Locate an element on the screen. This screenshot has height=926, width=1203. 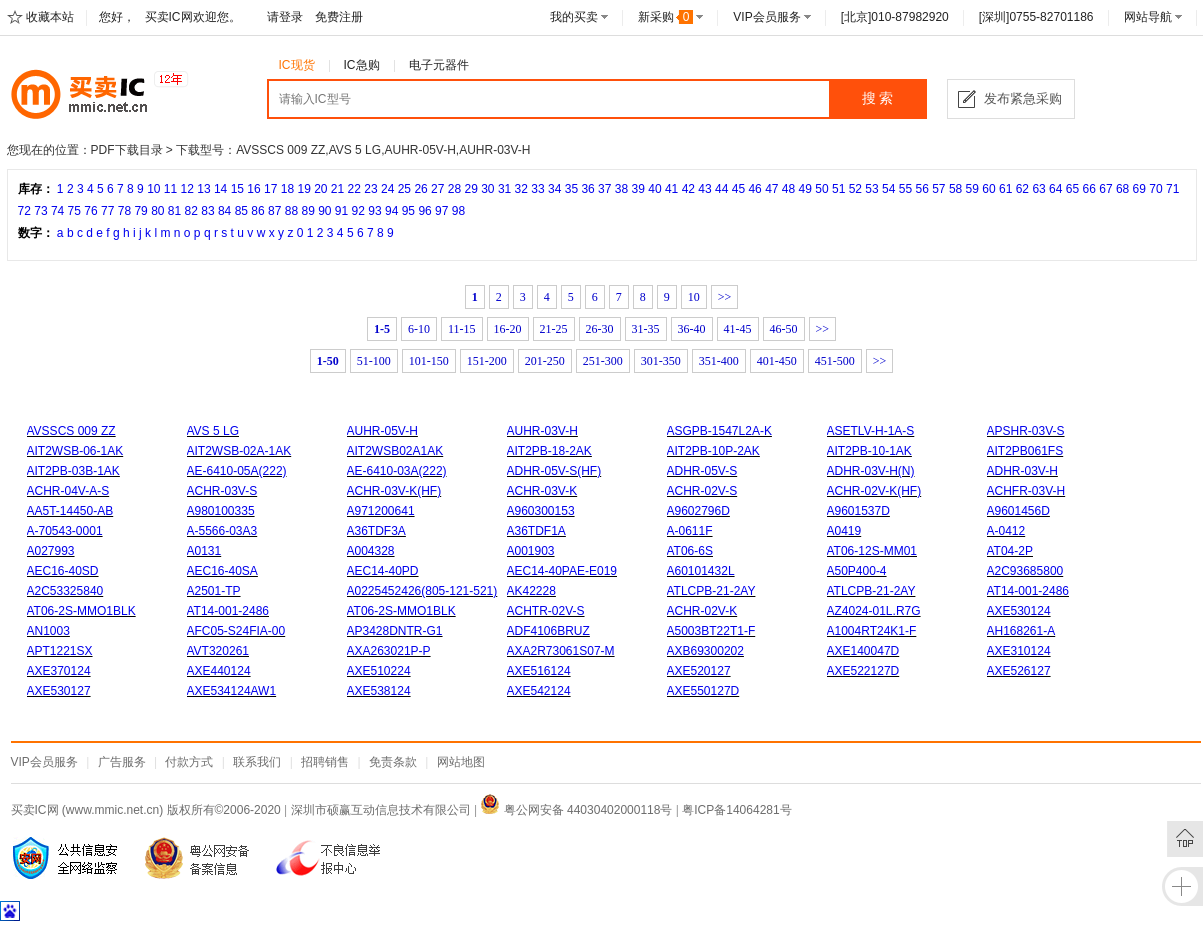
40 is located at coordinates (654, 189).